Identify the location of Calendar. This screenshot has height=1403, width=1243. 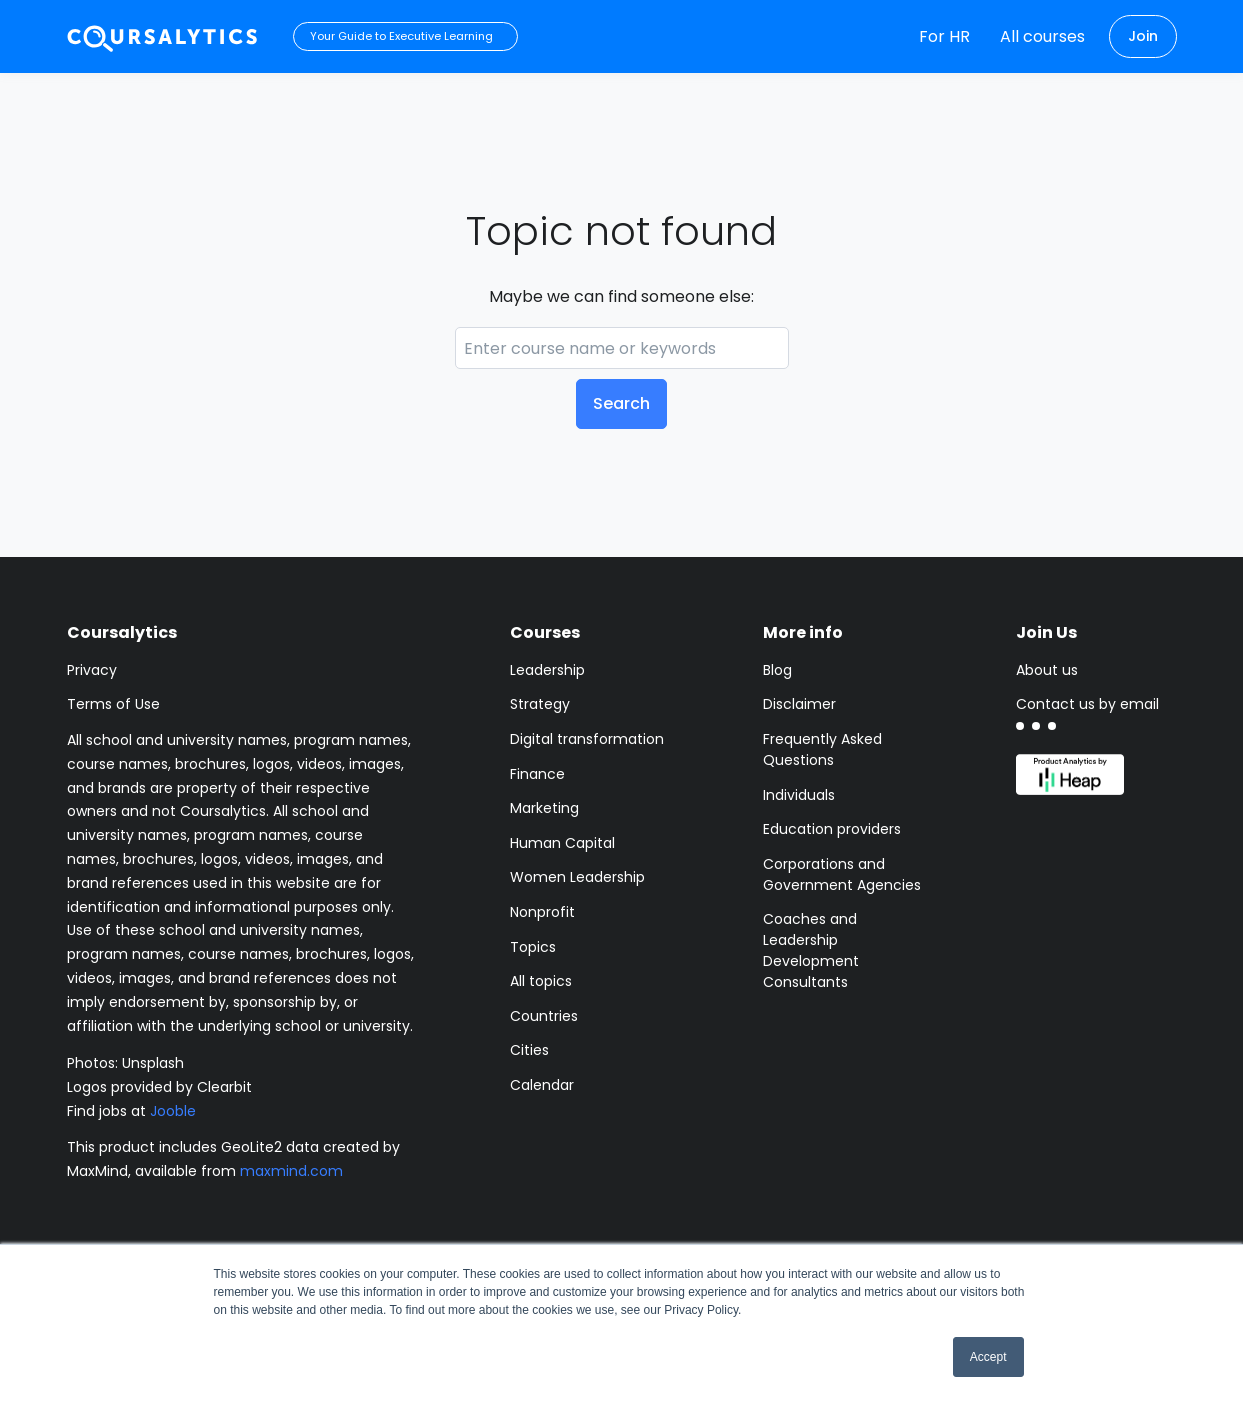
(542, 1085).